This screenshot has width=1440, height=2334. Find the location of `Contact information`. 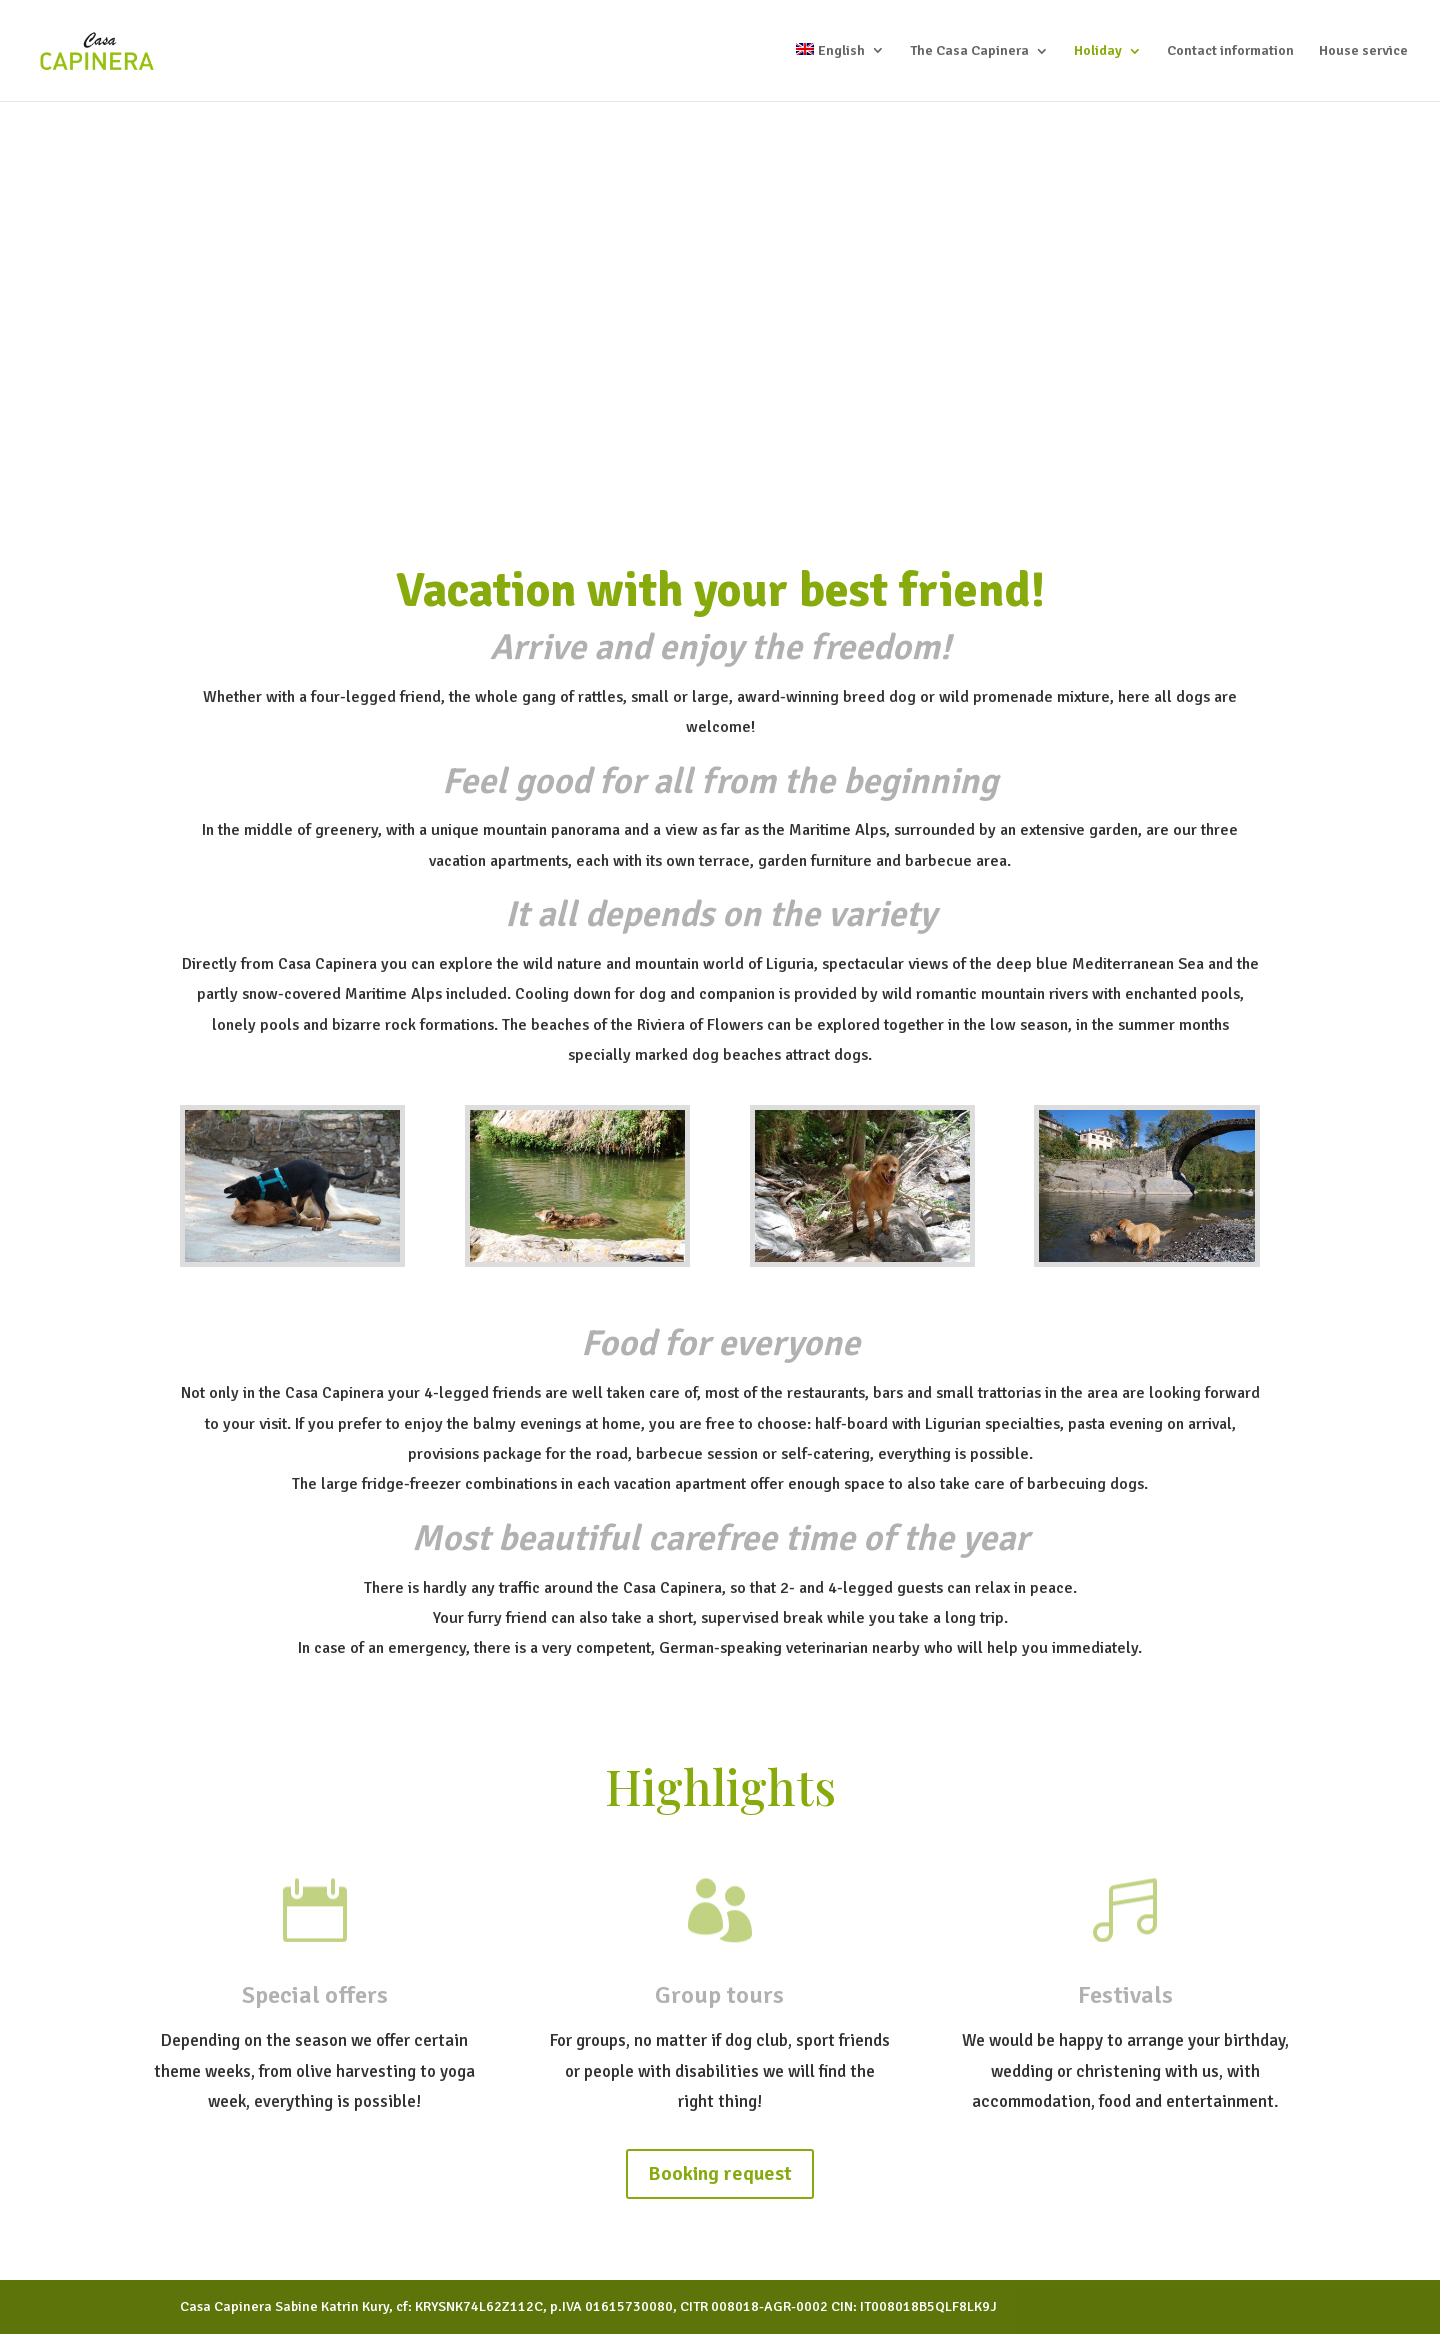

Contact information is located at coordinates (1230, 51).